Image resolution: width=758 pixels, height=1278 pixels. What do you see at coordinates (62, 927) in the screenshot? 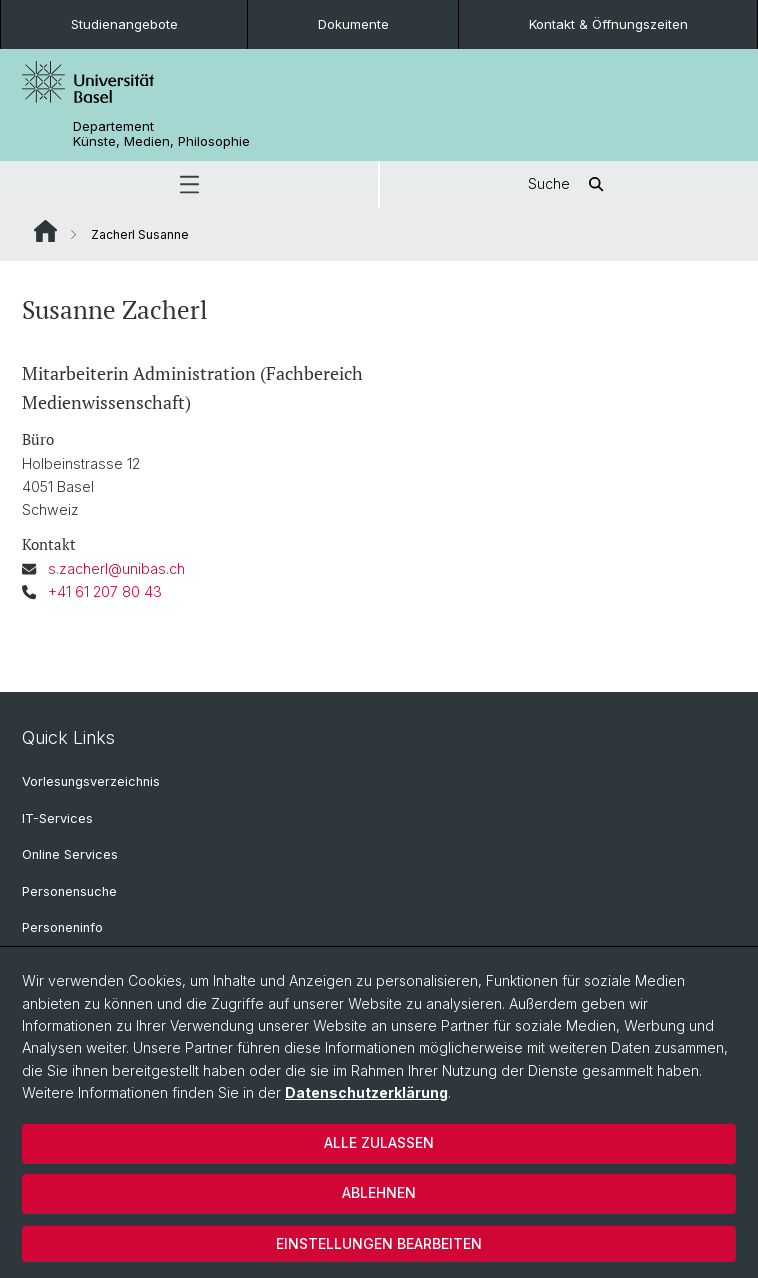
I see `Personeninfo` at bounding box center [62, 927].